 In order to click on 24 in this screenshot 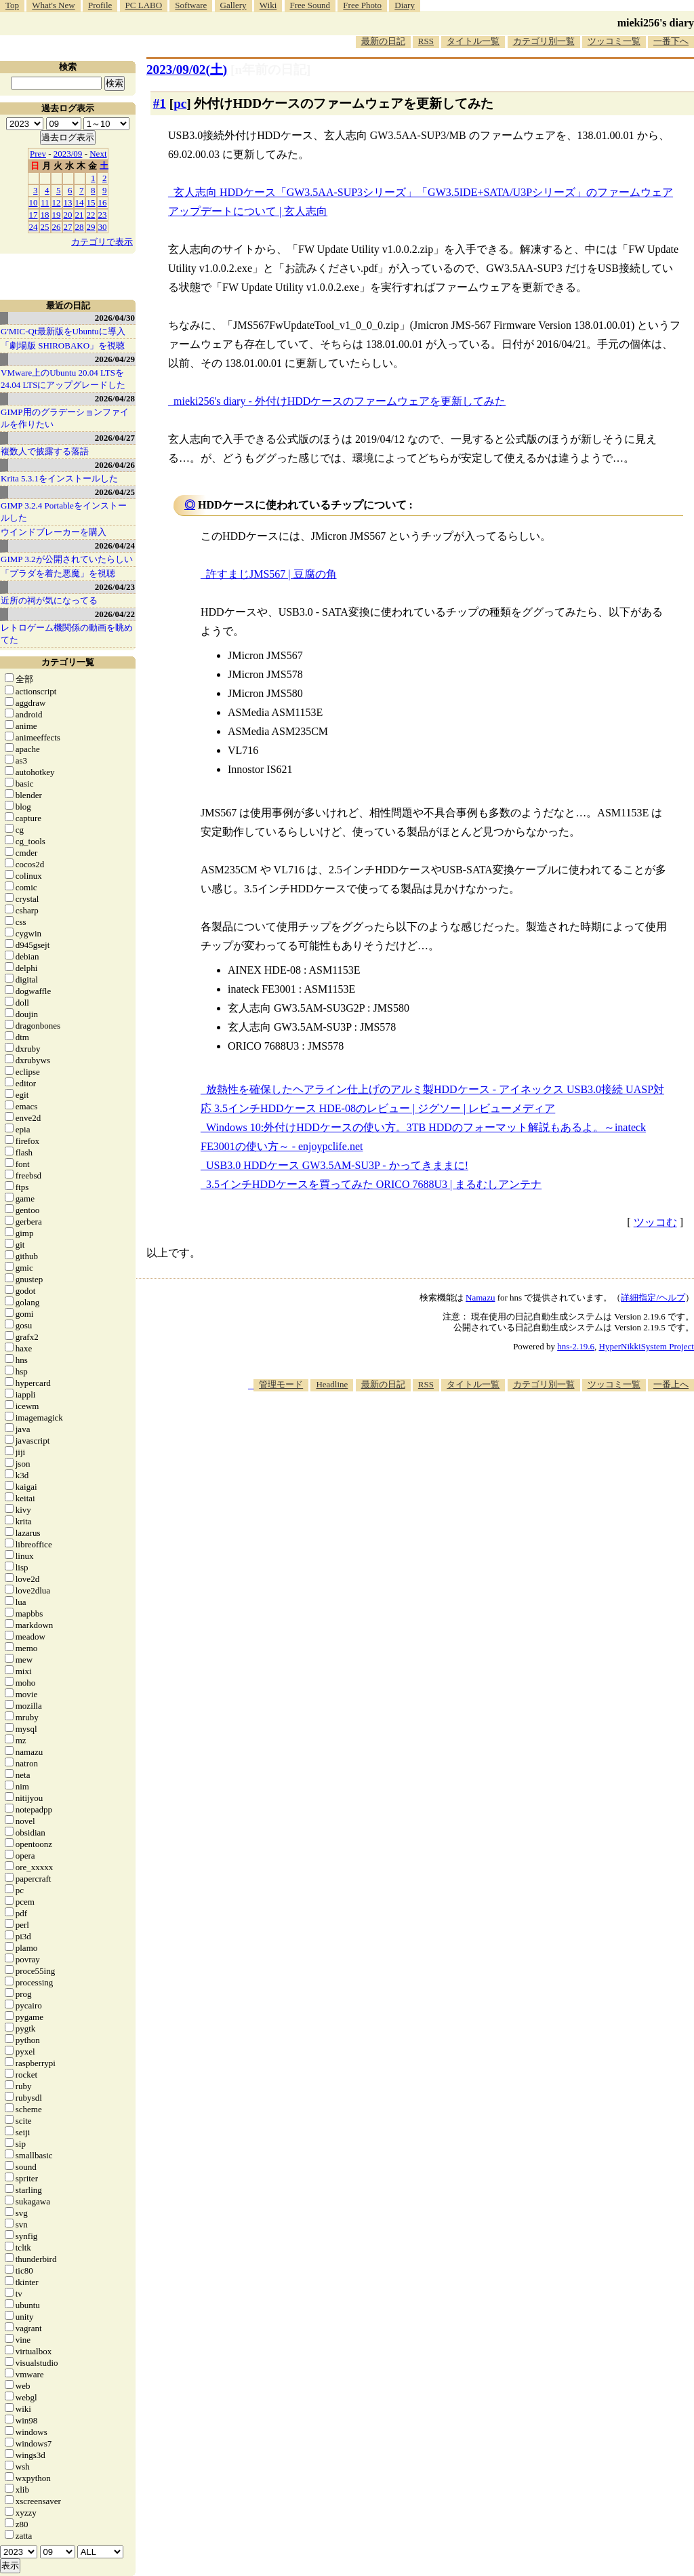, I will do `click(33, 227)`.